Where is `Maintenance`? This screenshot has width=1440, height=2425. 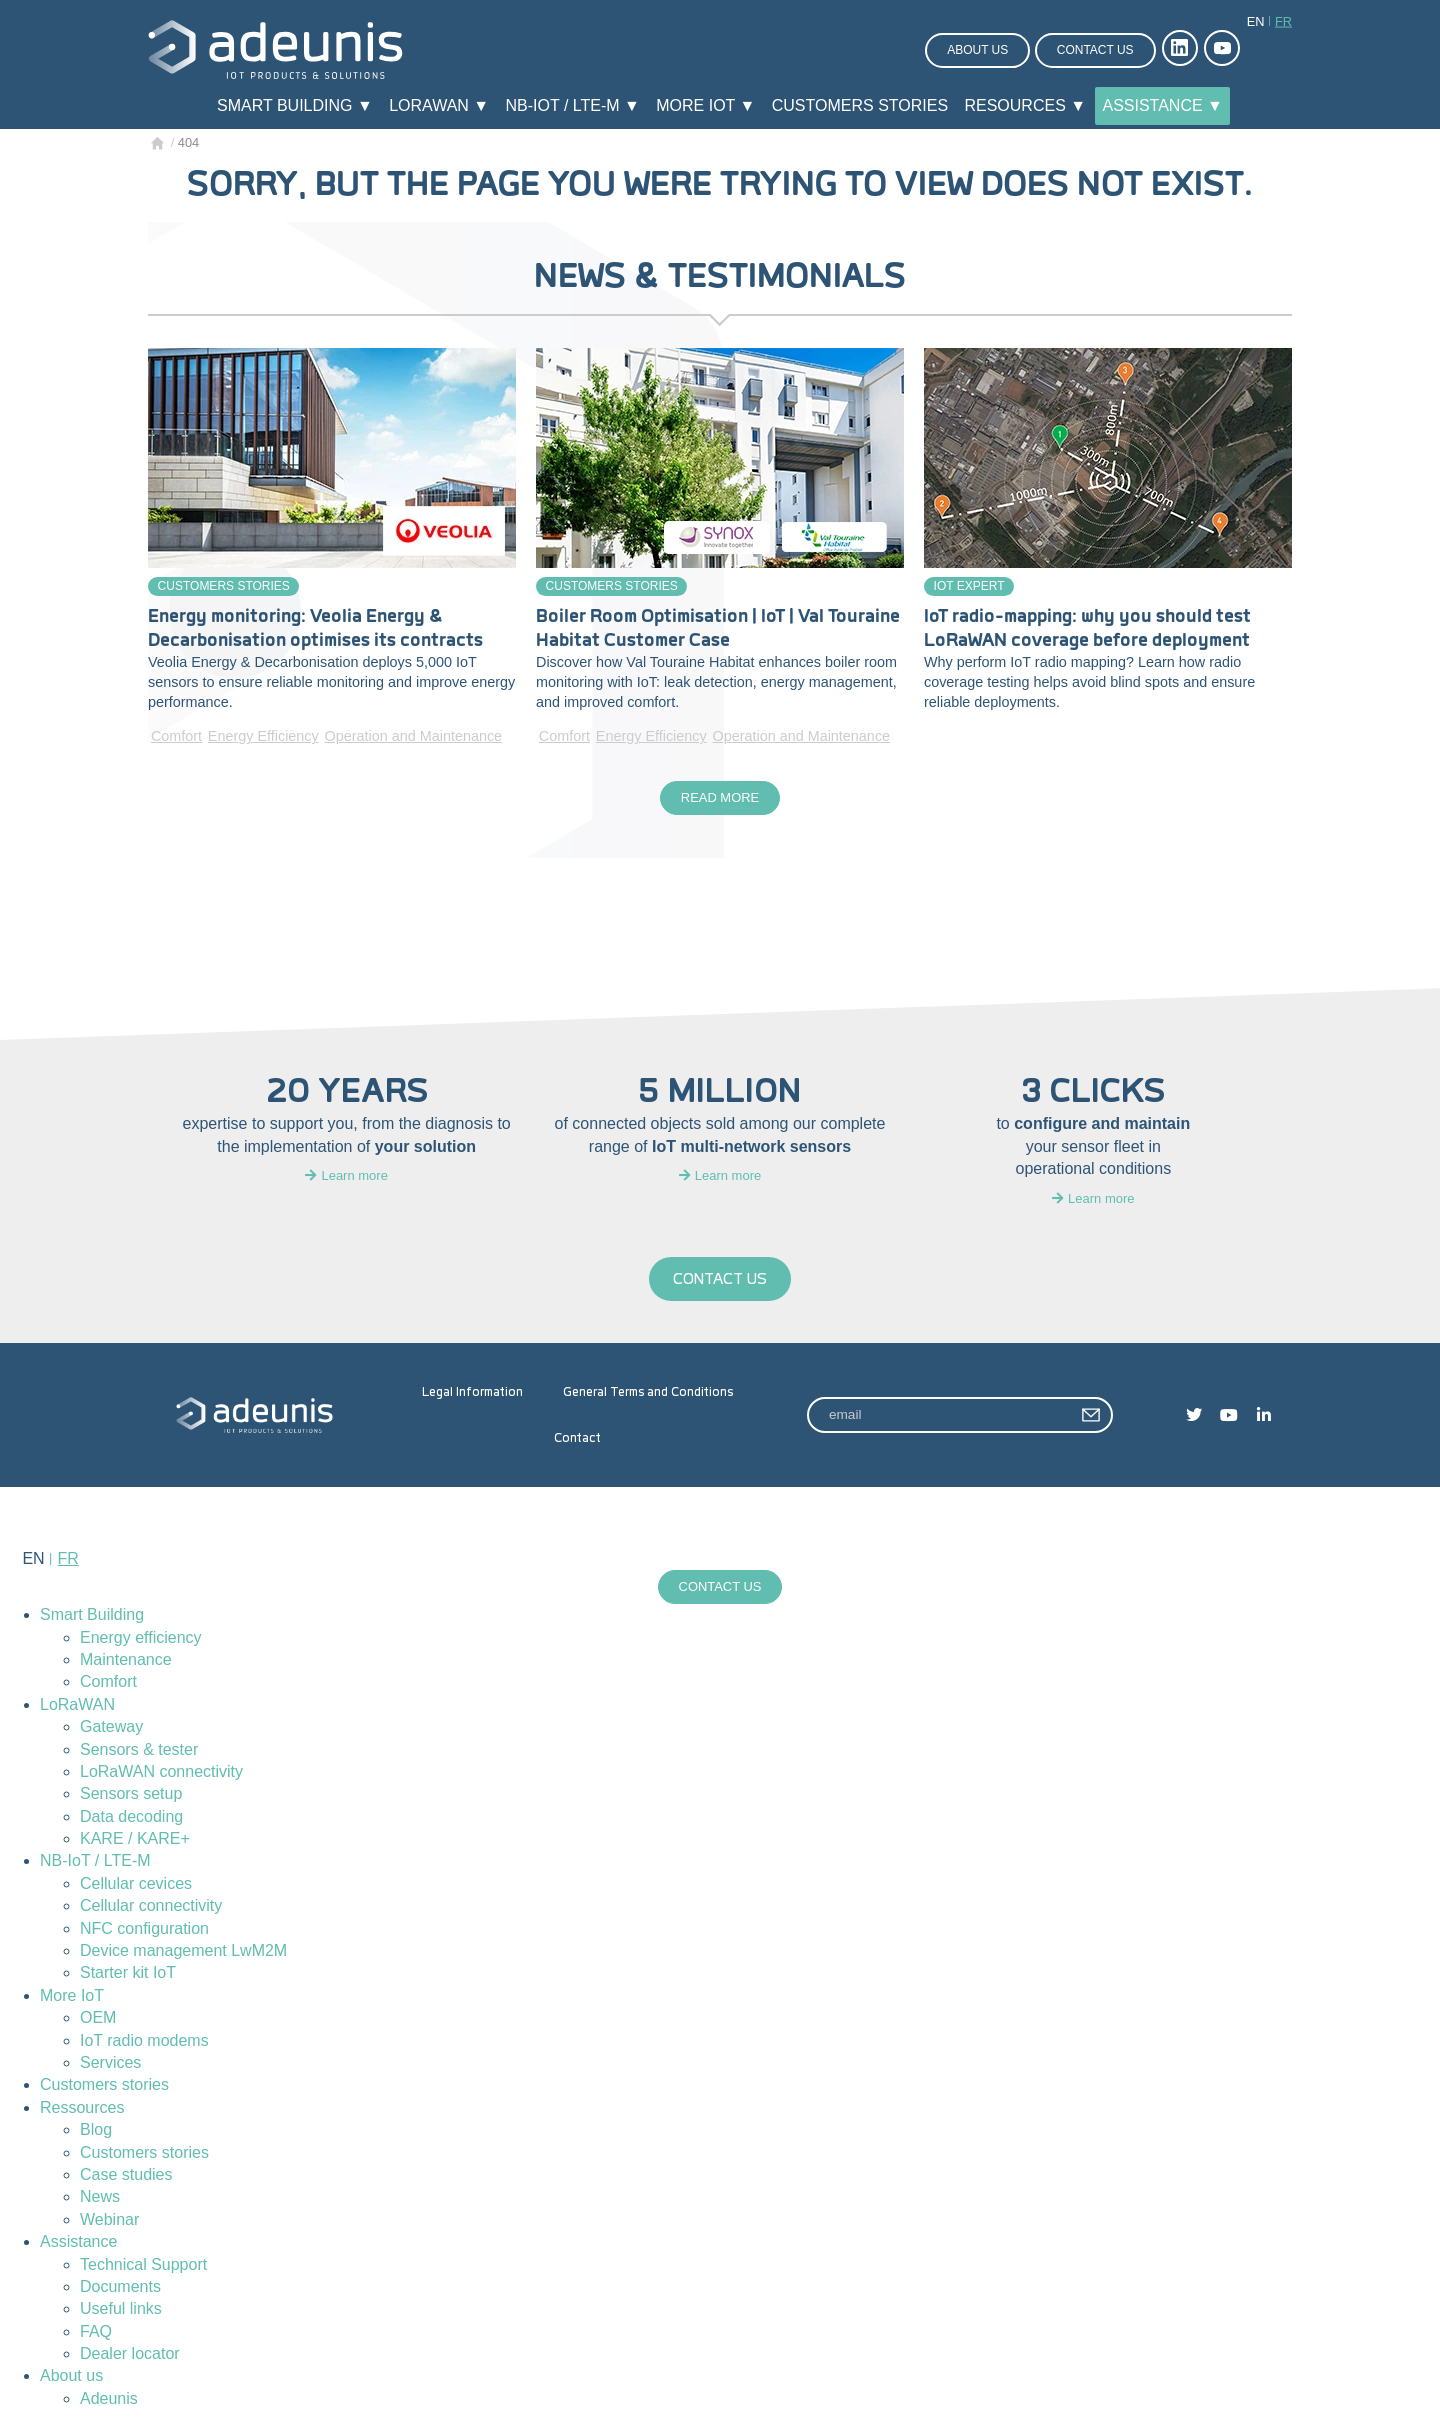
Maintenance is located at coordinates (126, 1663).